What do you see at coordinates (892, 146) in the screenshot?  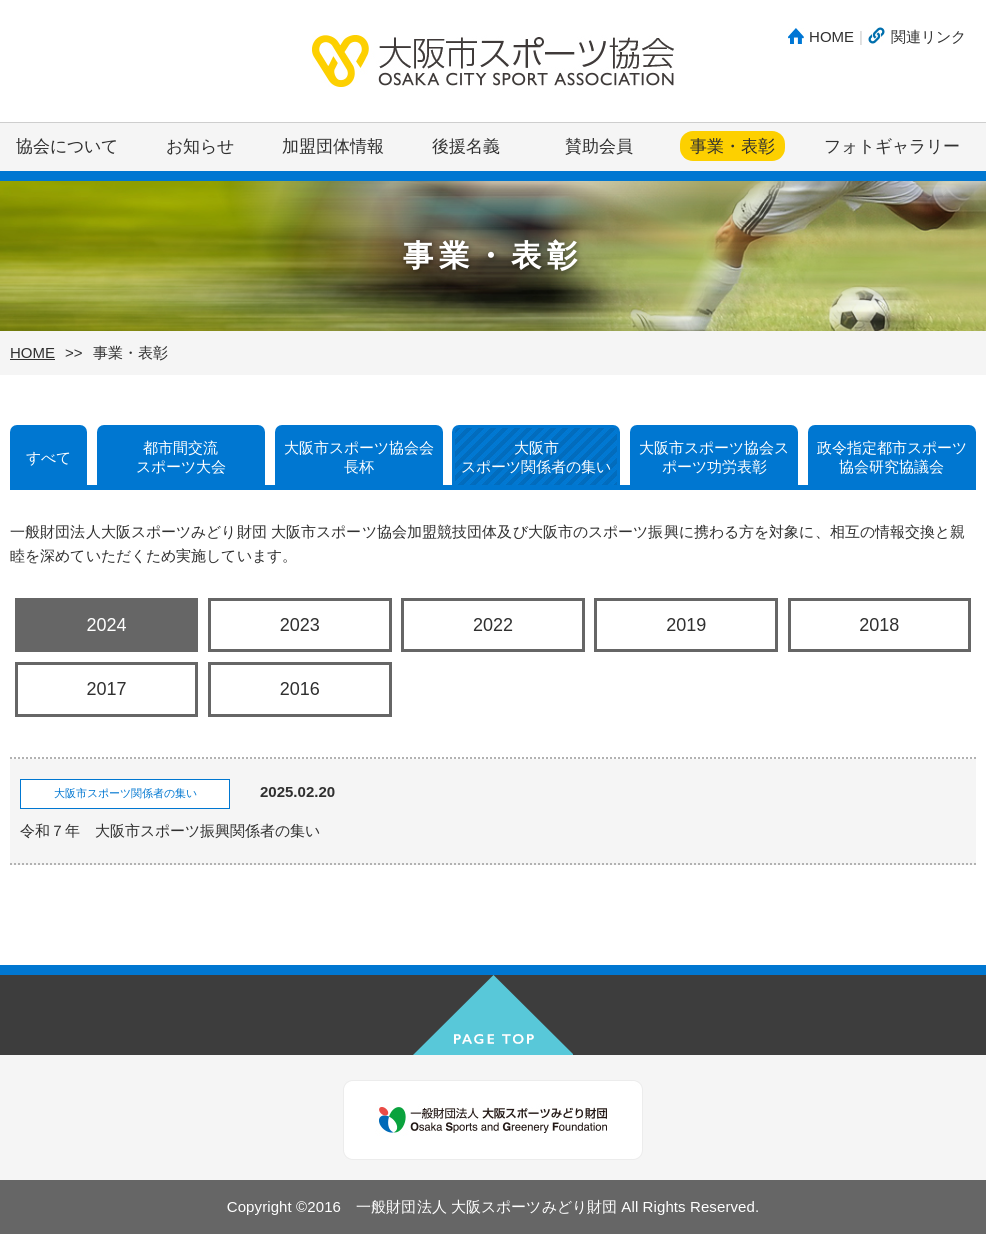 I see `フォトギャラリー` at bounding box center [892, 146].